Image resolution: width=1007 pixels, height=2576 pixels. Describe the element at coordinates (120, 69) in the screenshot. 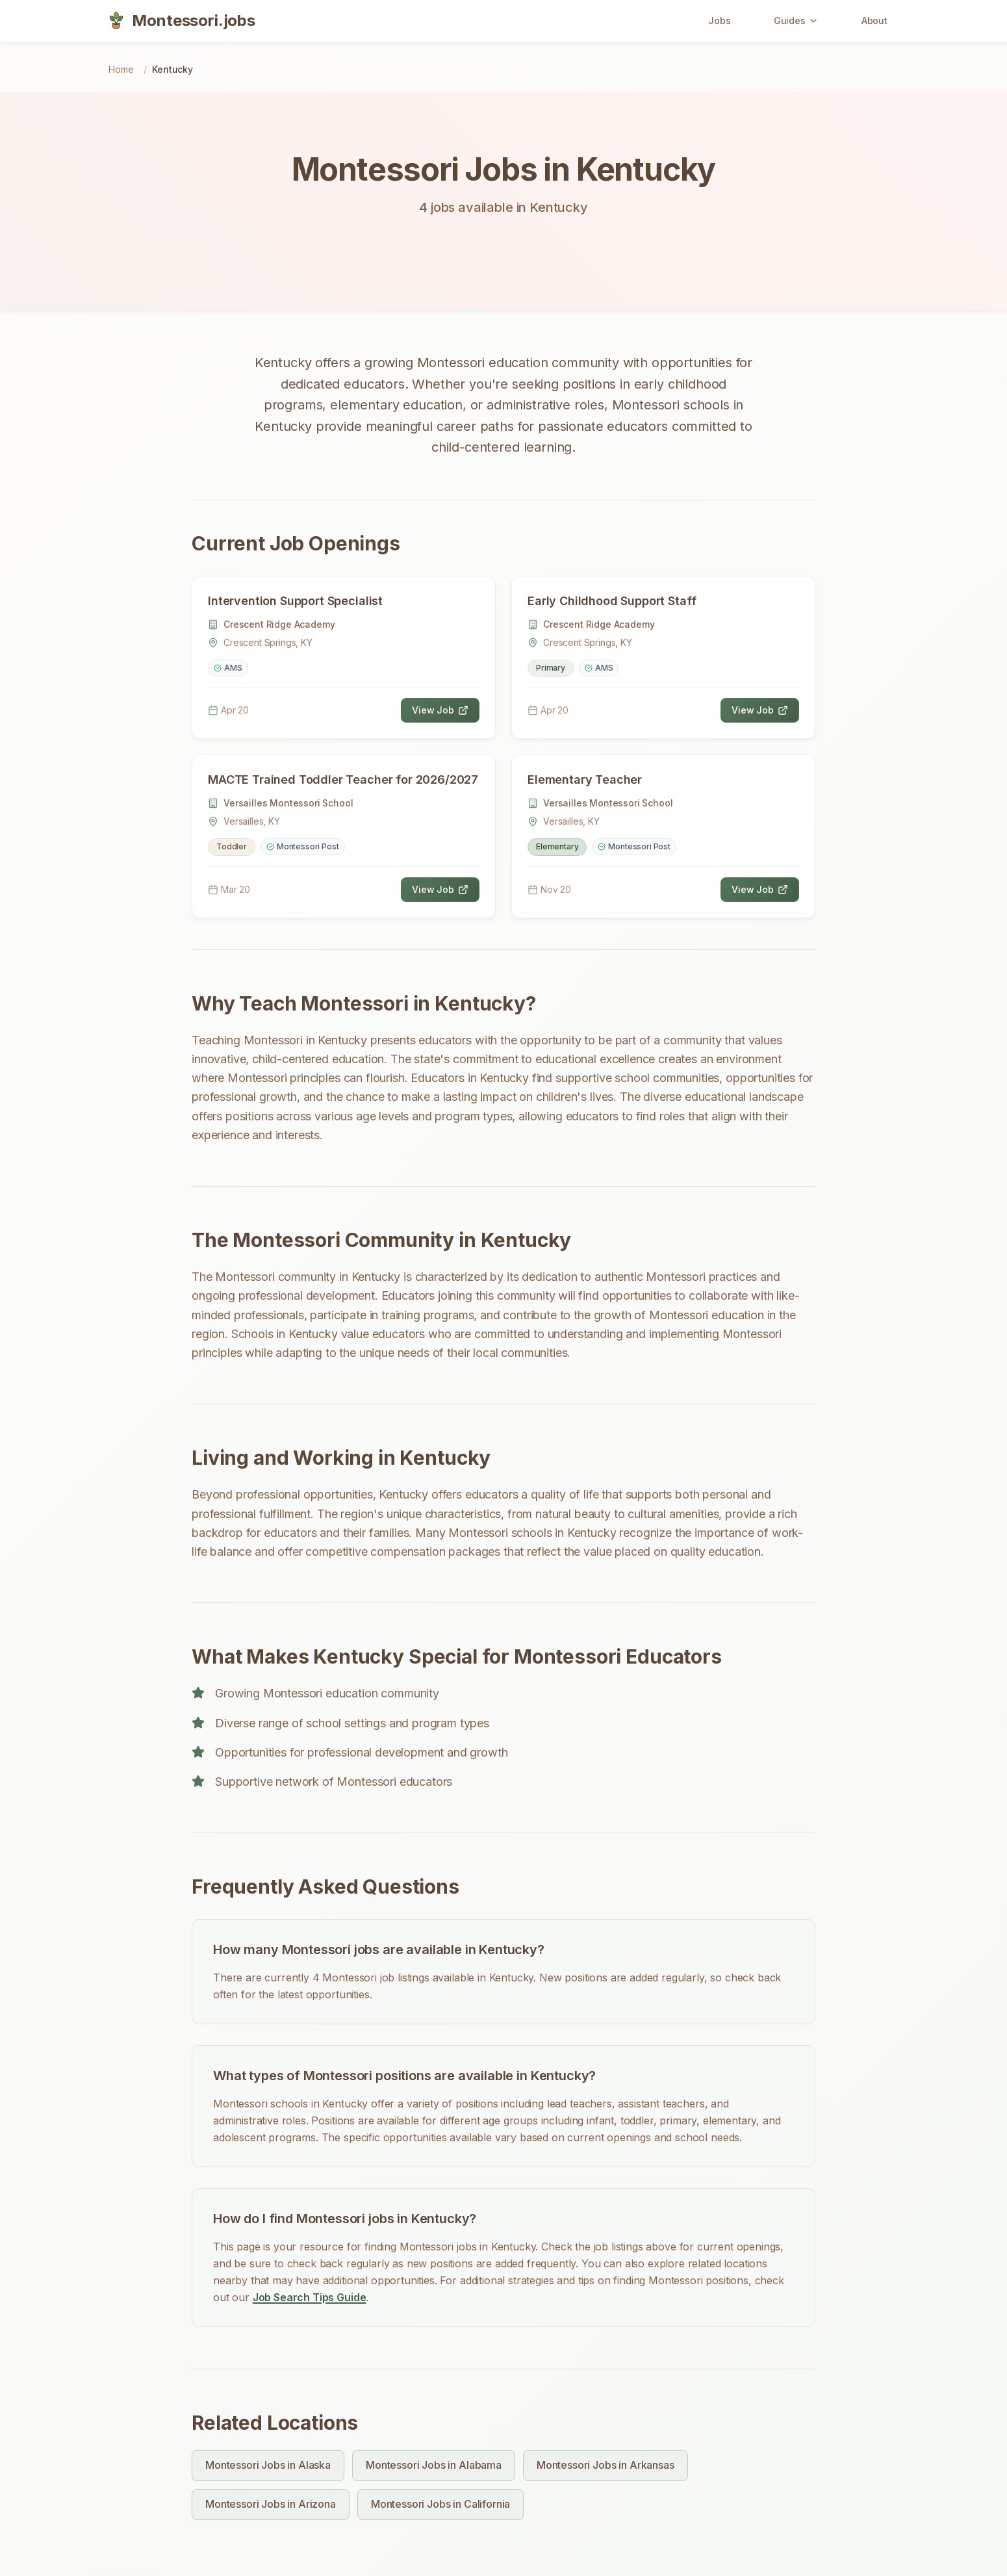

I see `Home` at that location.